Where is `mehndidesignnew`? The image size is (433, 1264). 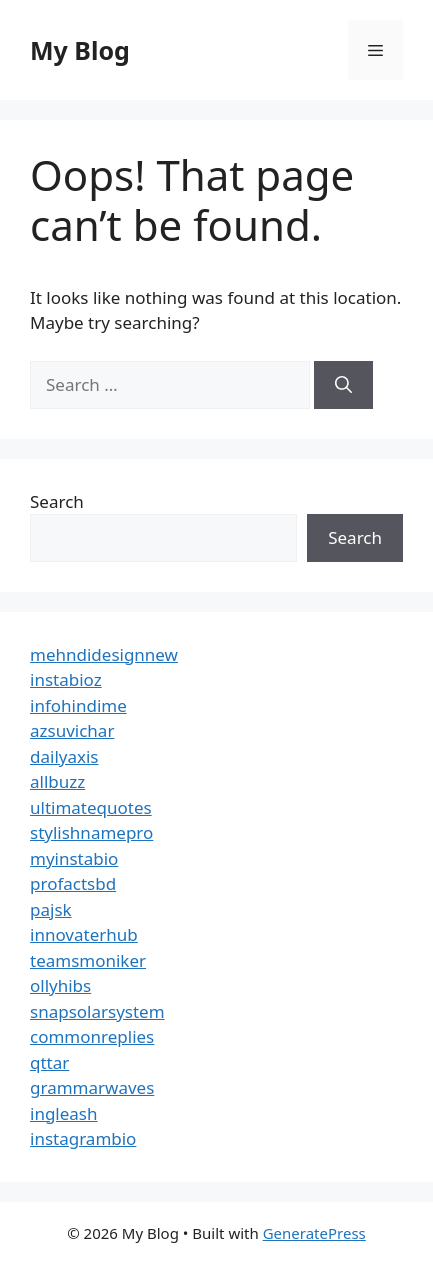
mehndidesignnew is located at coordinates (104, 654).